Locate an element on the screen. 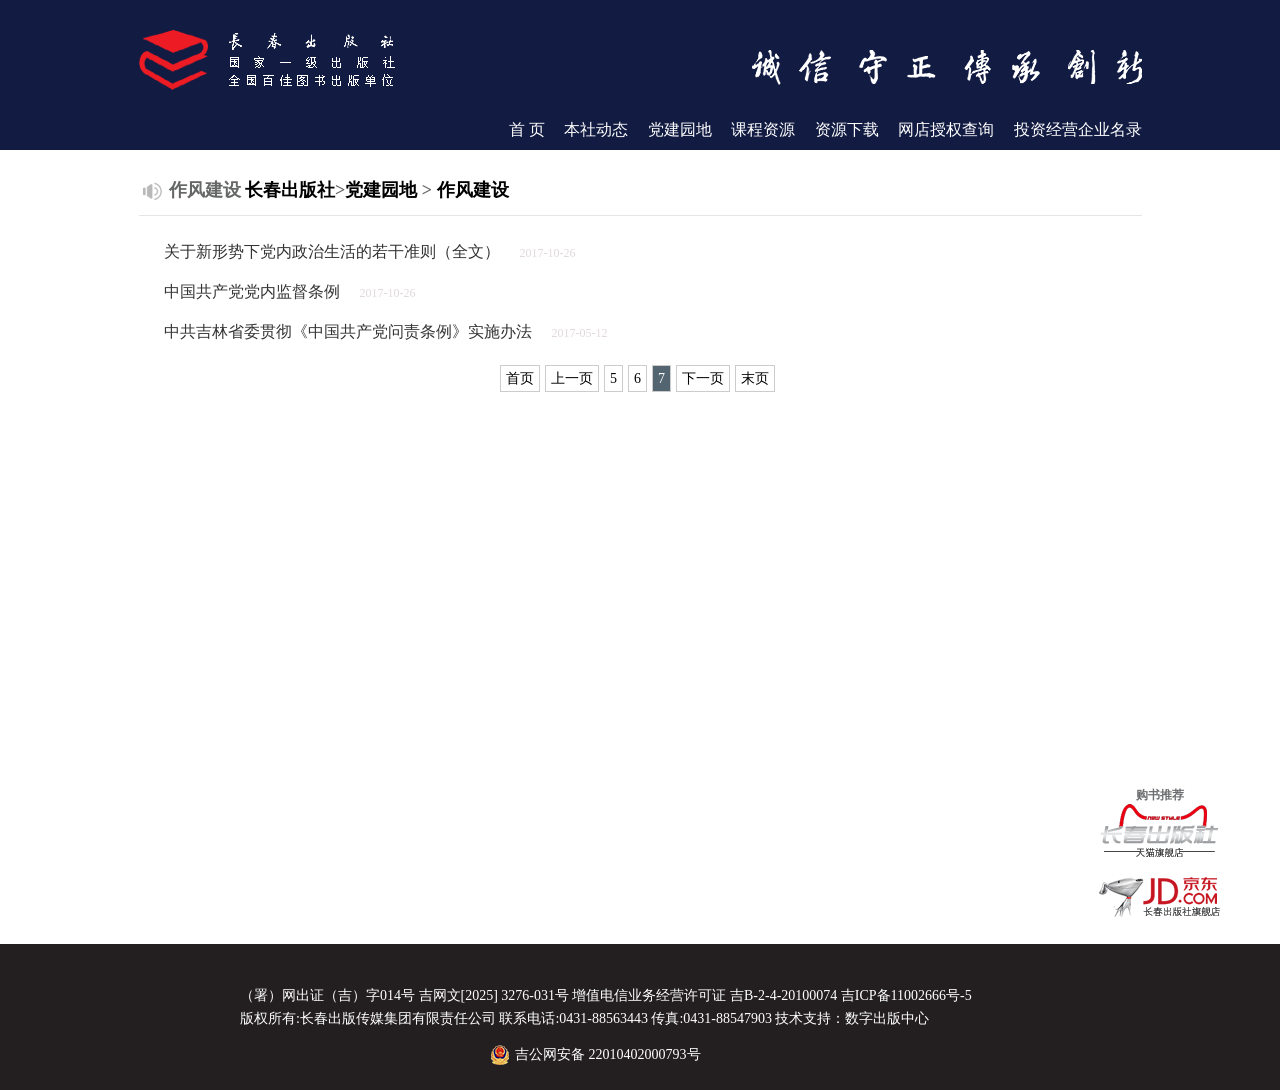 This screenshot has width=1280, height=1090. 作风建设 is located at coordinates (473, 190).